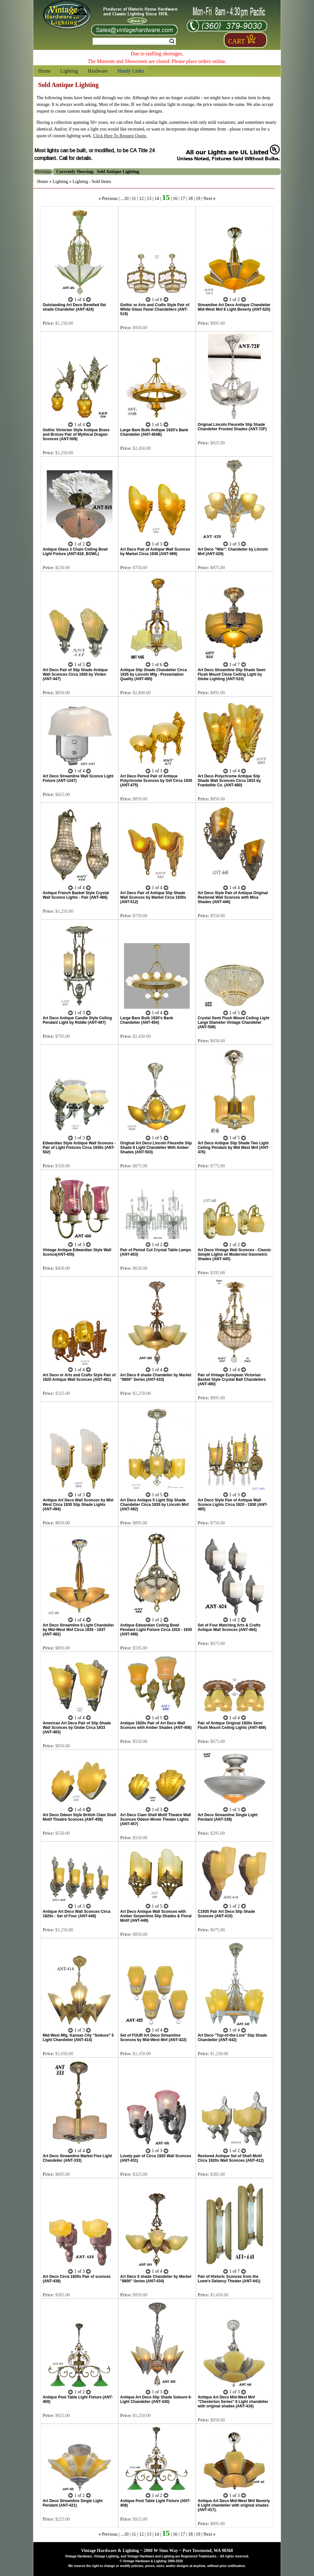 Image resolution: width=314 pixels, height=2576 pixels. Describe the element at coordinates (156, 780) in the screenshot. I see `Art Deco Period Pair of Antique Polychrome Sconces by Gill Circa 1935 (ANT-475)` at that location.